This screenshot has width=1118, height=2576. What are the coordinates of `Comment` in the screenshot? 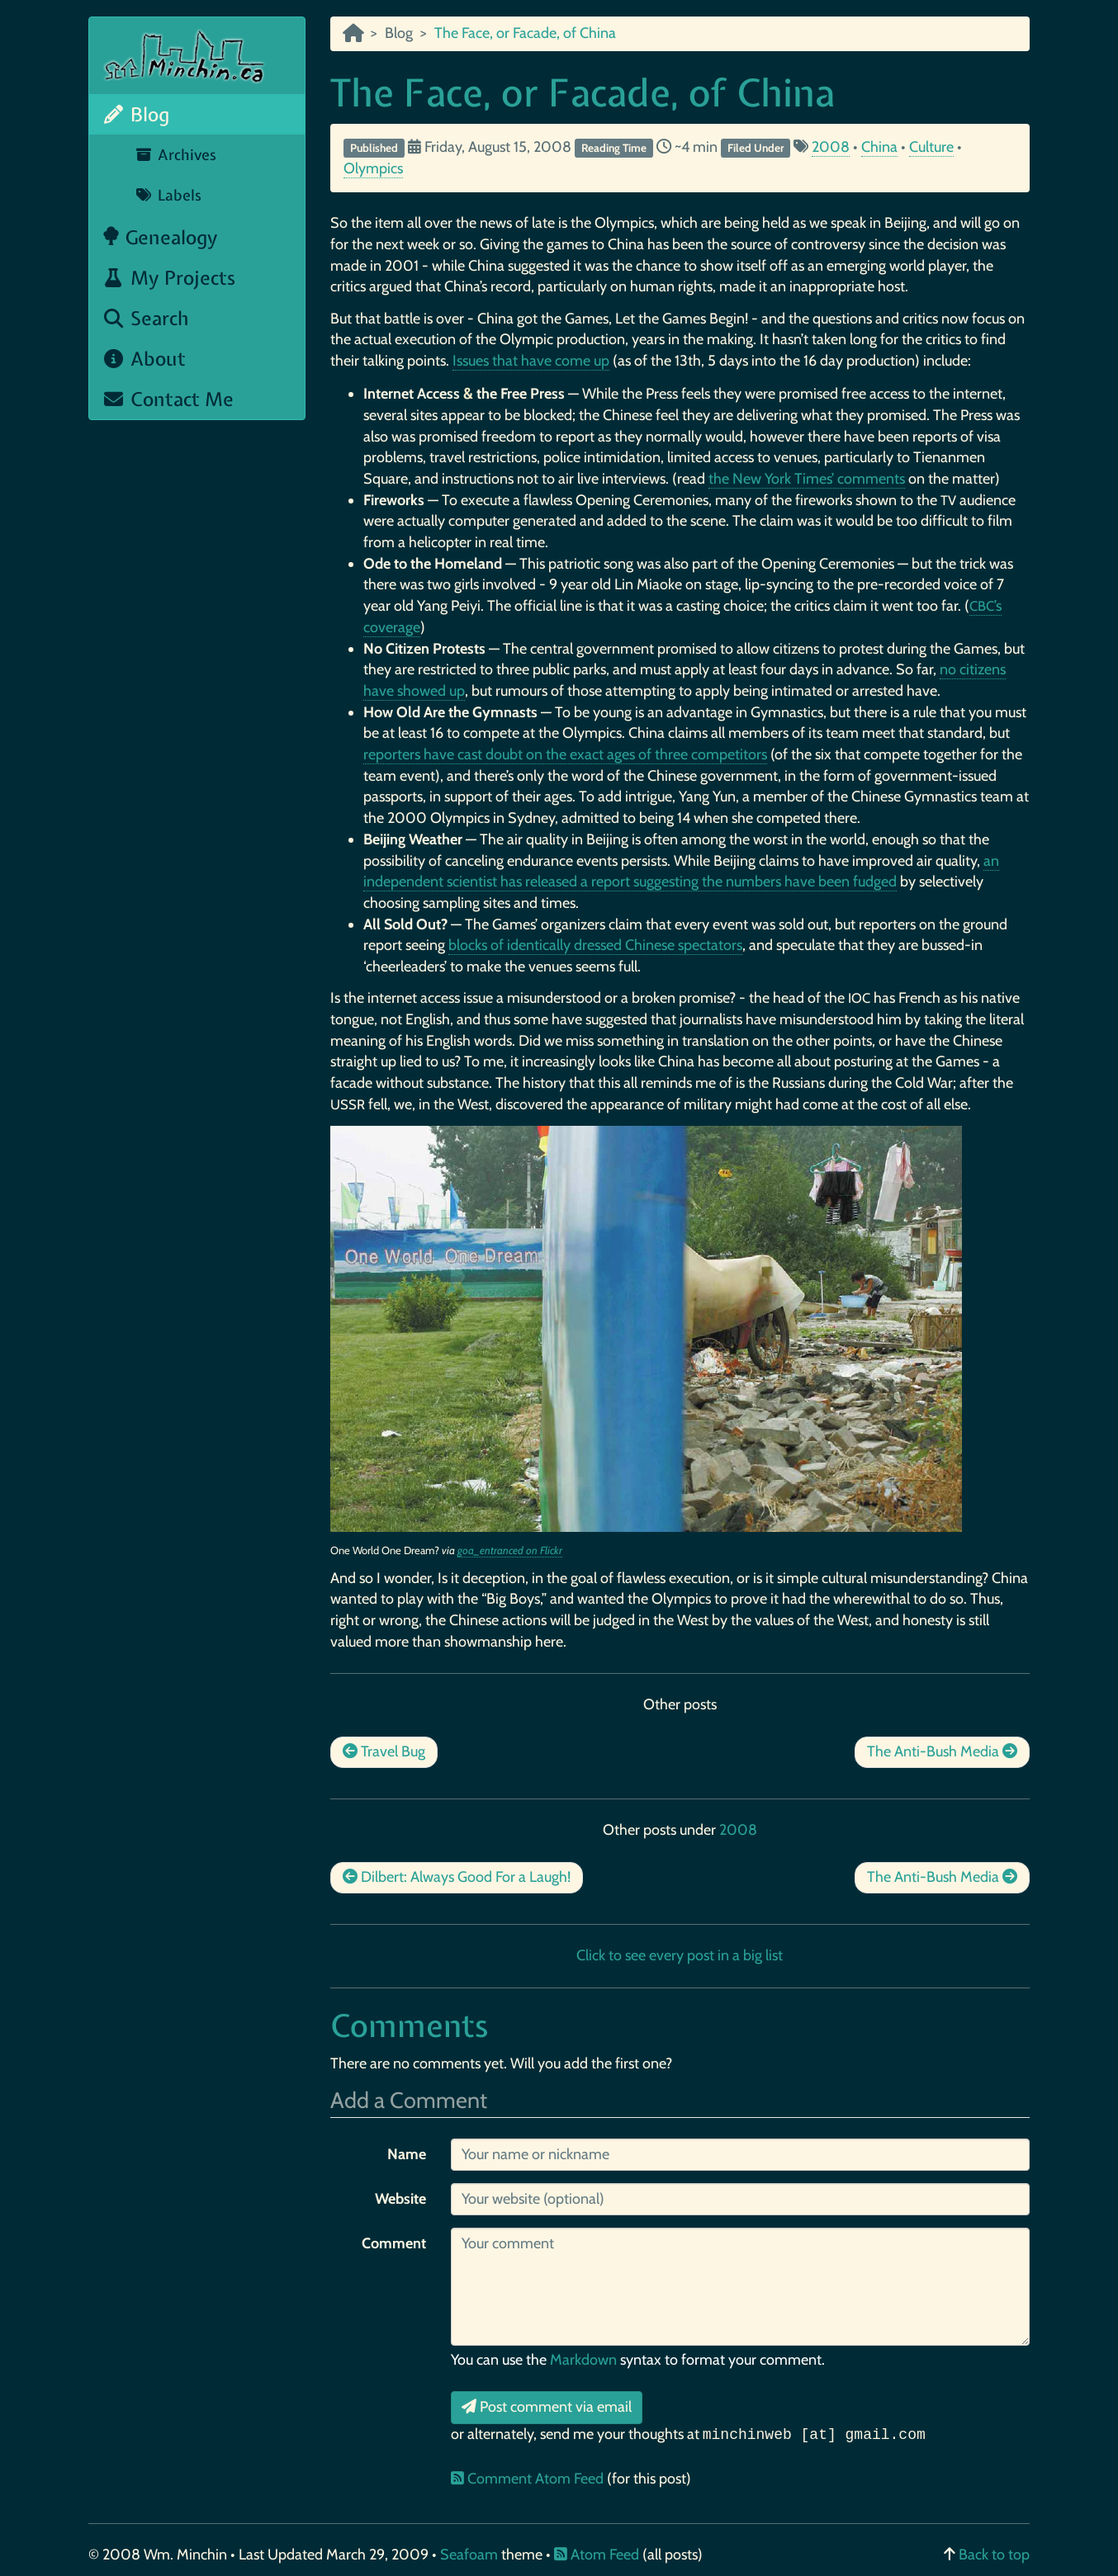 It's located at (394, 2243).